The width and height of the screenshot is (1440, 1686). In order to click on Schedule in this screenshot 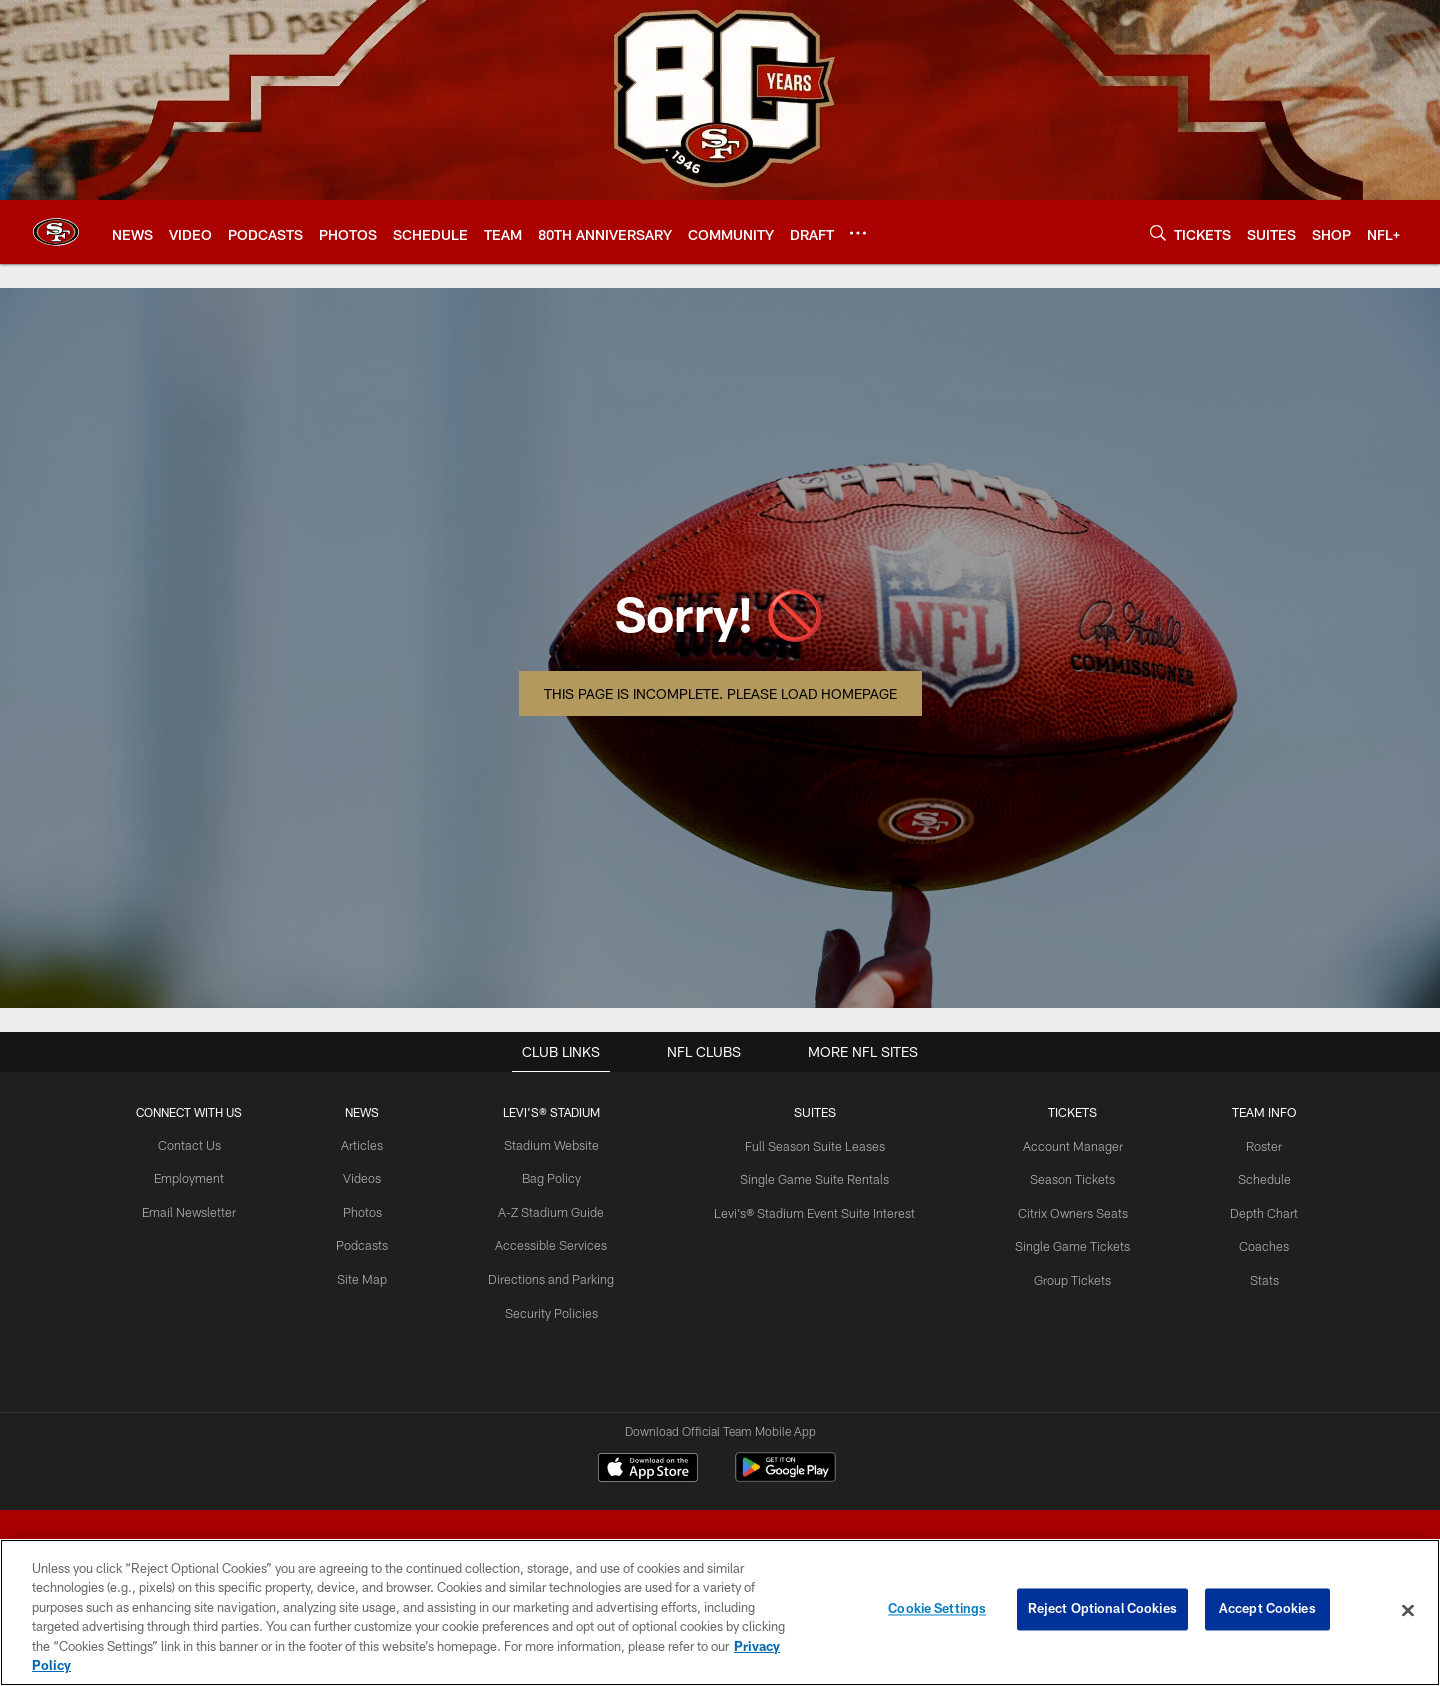, I will do `click(1252, 1178)`.